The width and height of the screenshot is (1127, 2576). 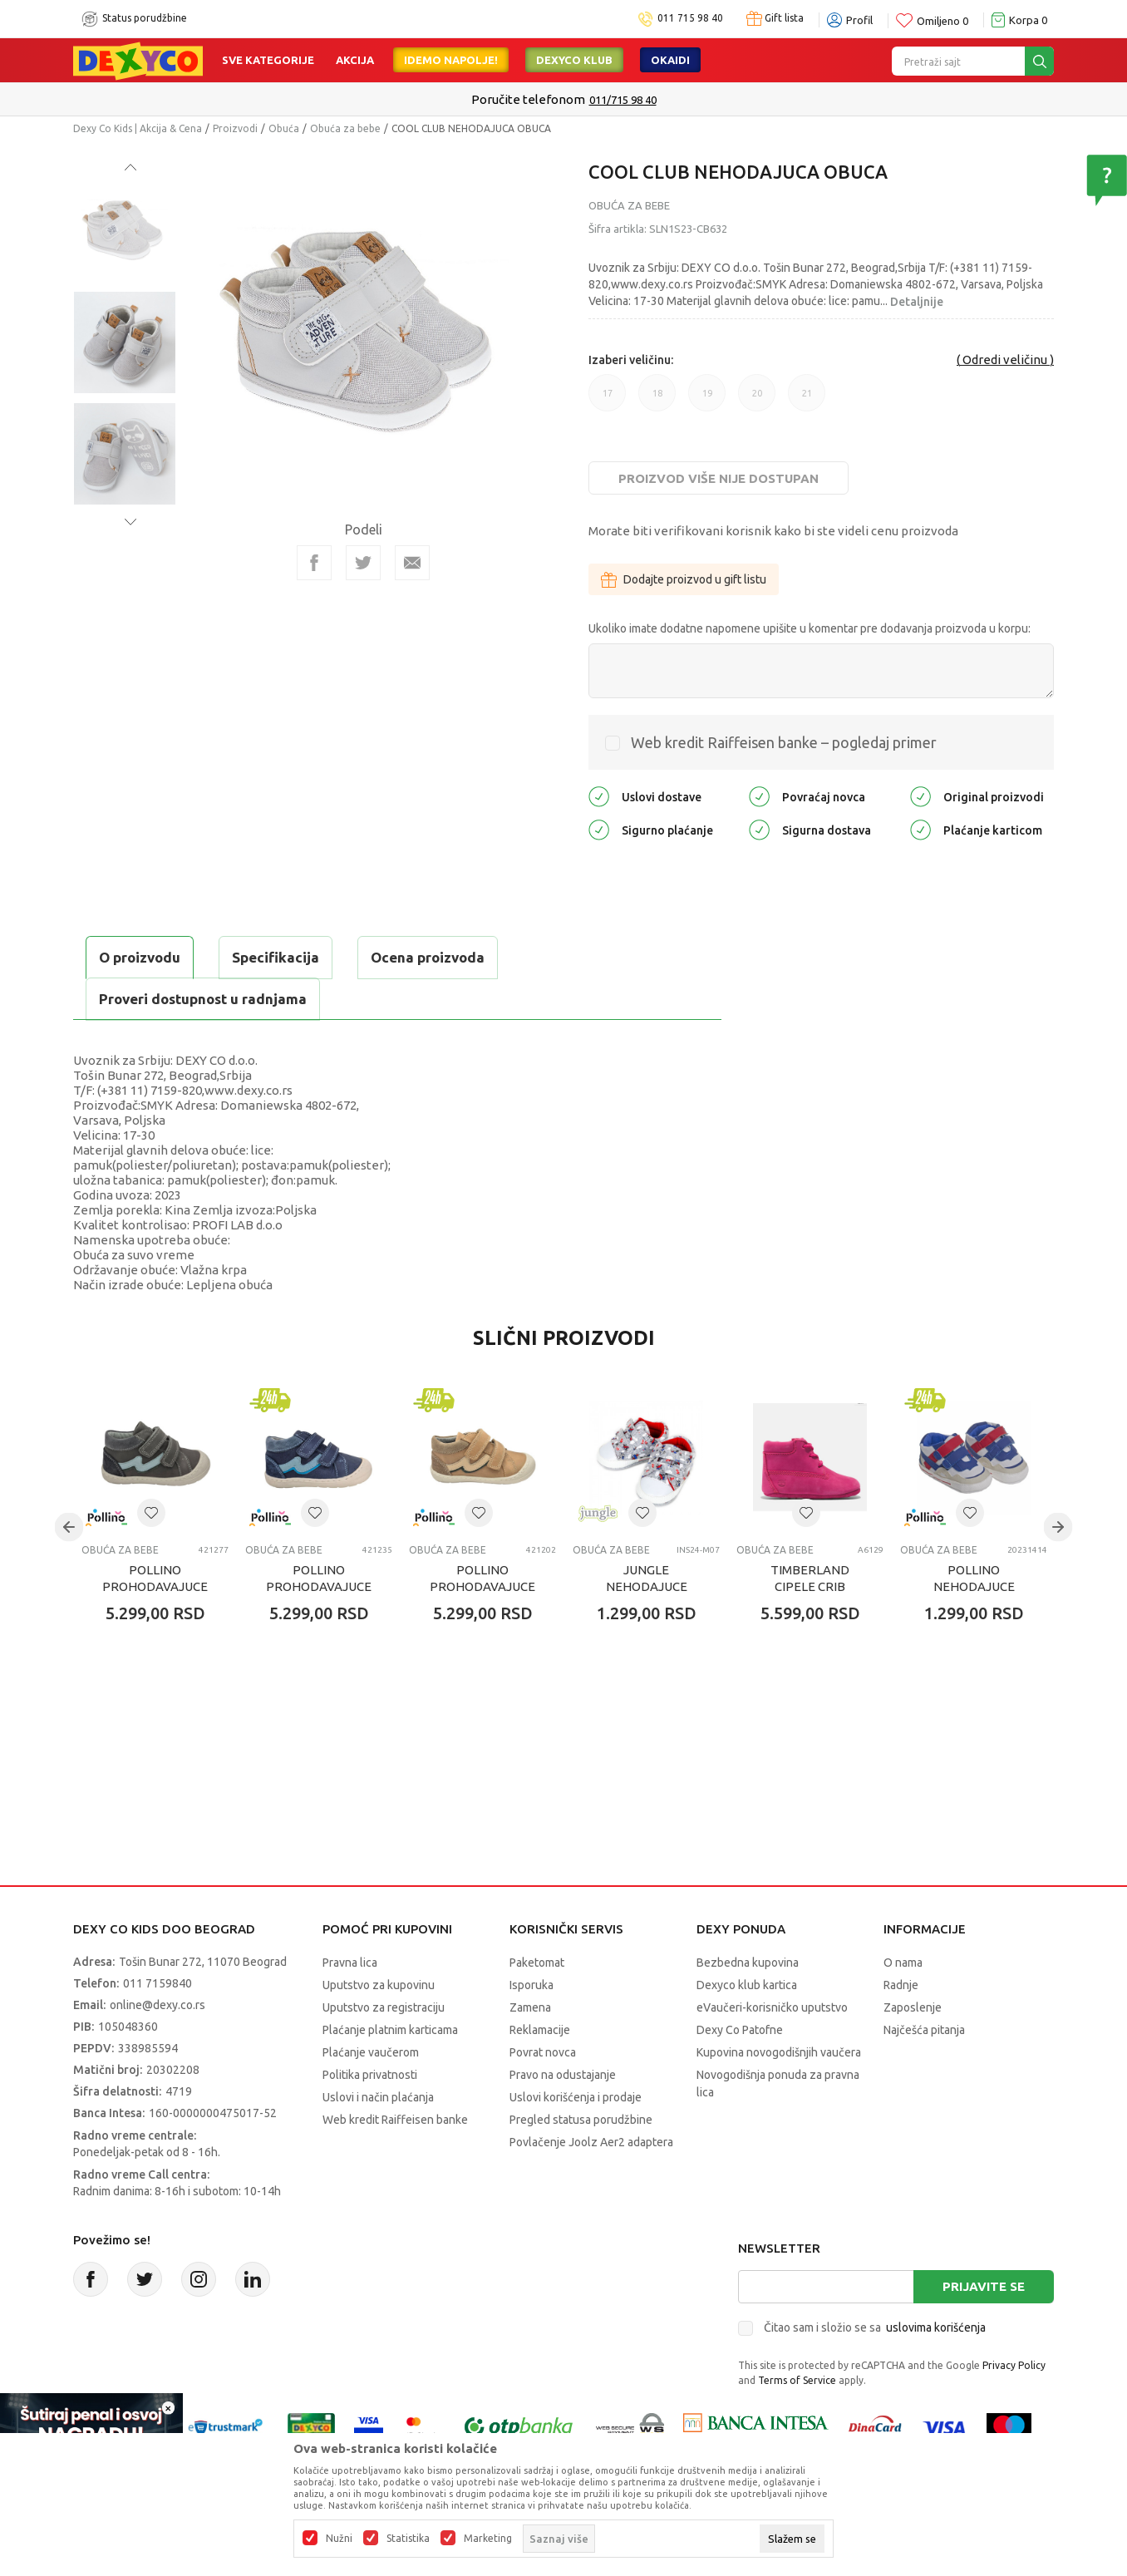 What do you see at coordinates (408, 2539) in the screenshot?
I see `Statistika` at bounding box center [408, 2539].